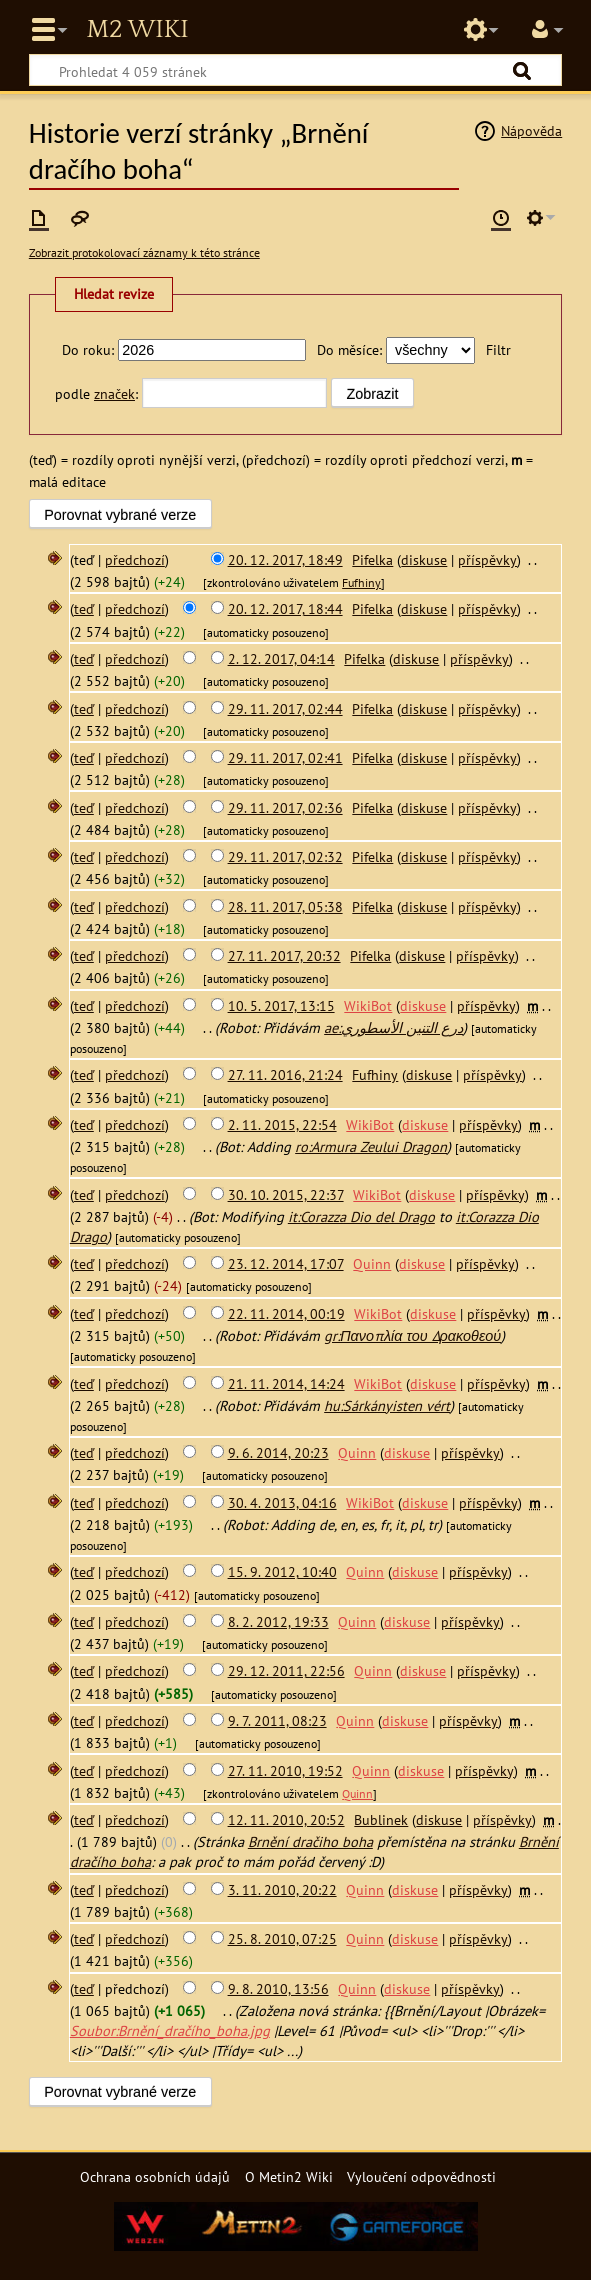 Image resolution: width=591 pixels, height=2280 pixels. Describe the element at coordinates (357, 1793) in the screenshot. I see `Quinn` at that location.